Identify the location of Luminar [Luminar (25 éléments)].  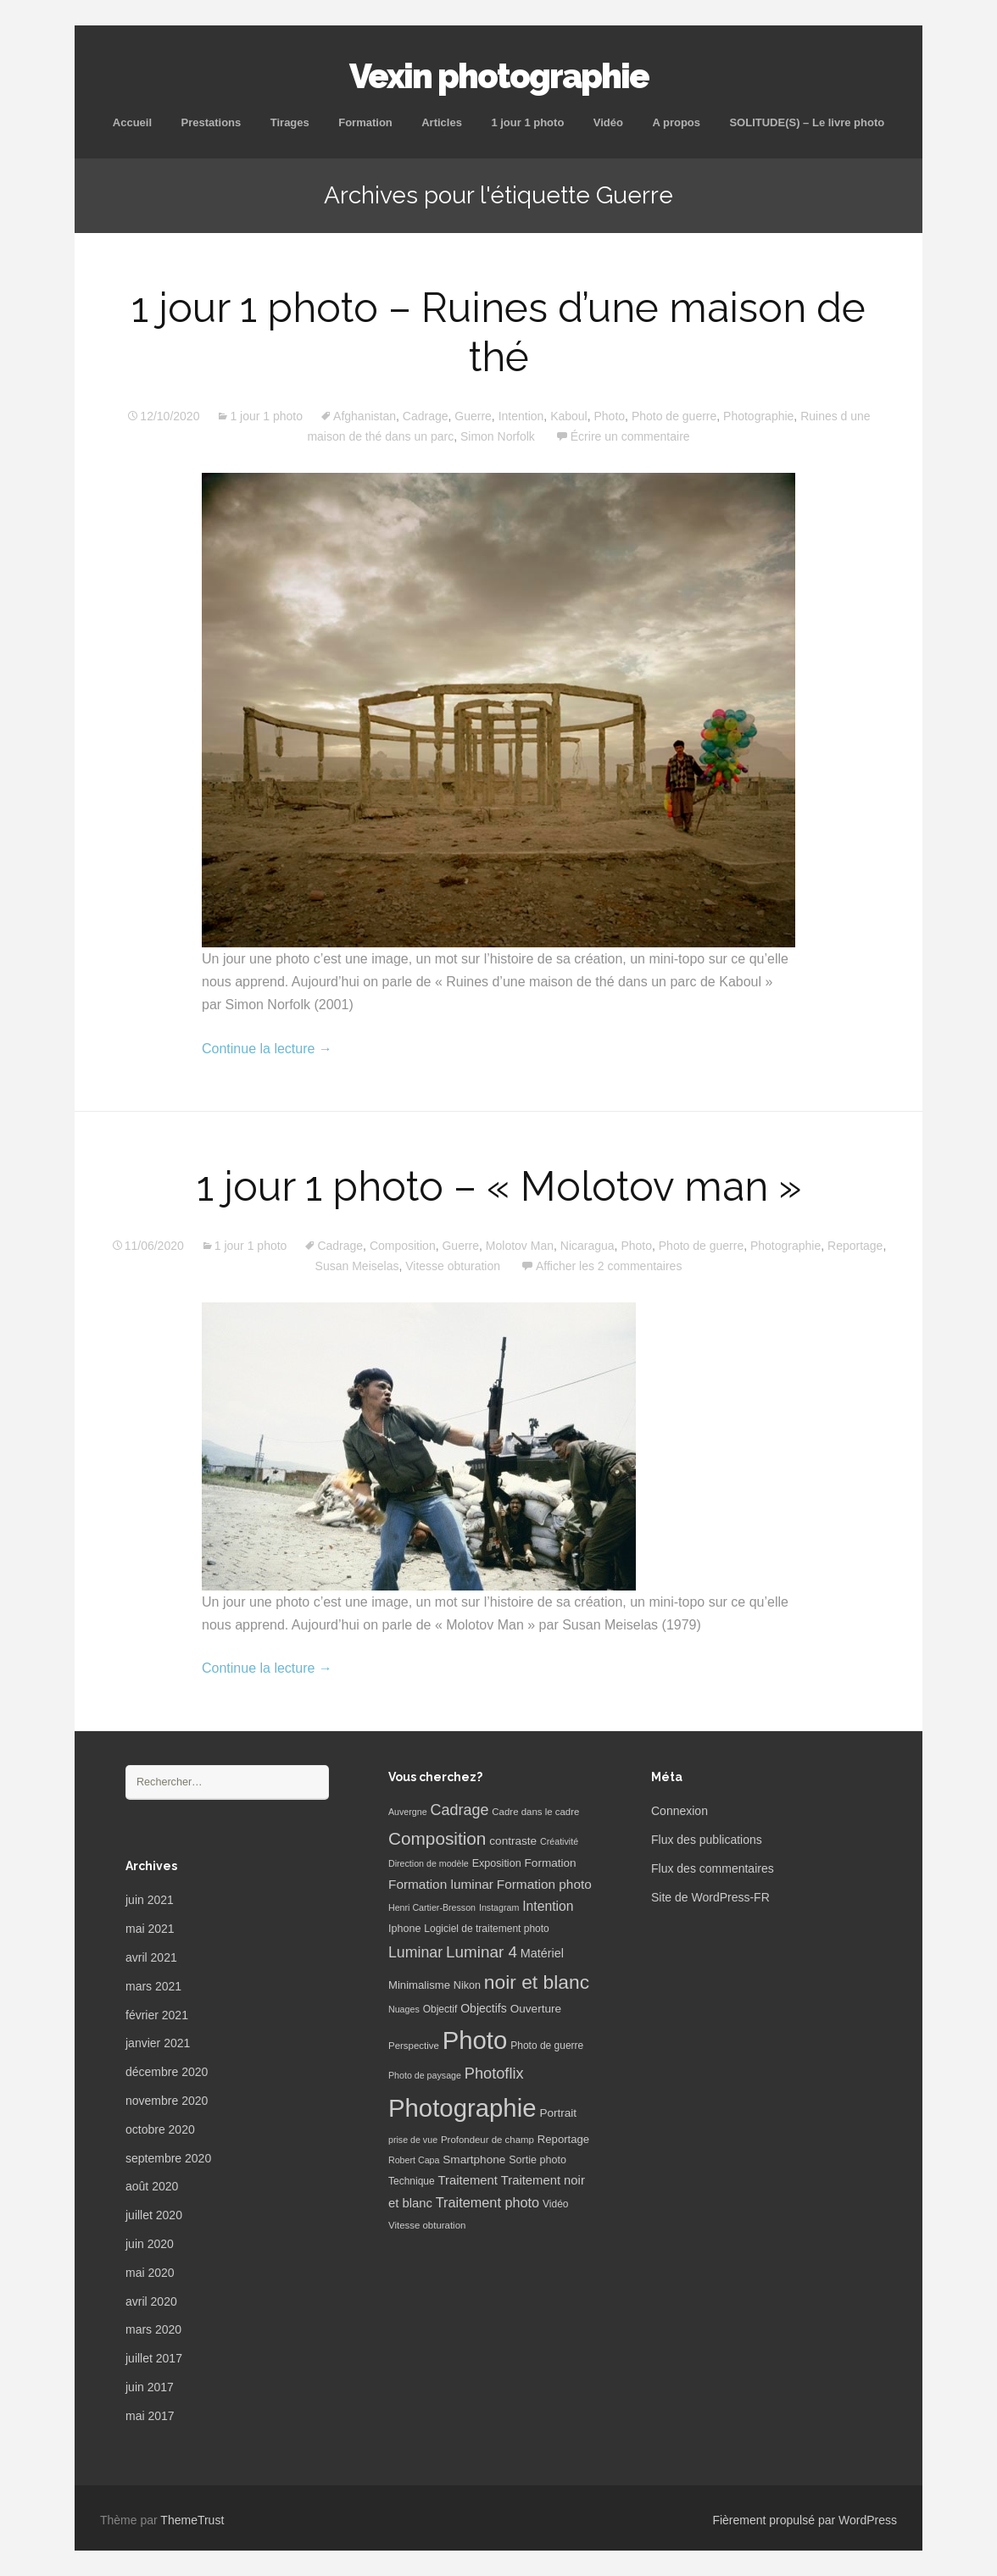
(415, 1952).